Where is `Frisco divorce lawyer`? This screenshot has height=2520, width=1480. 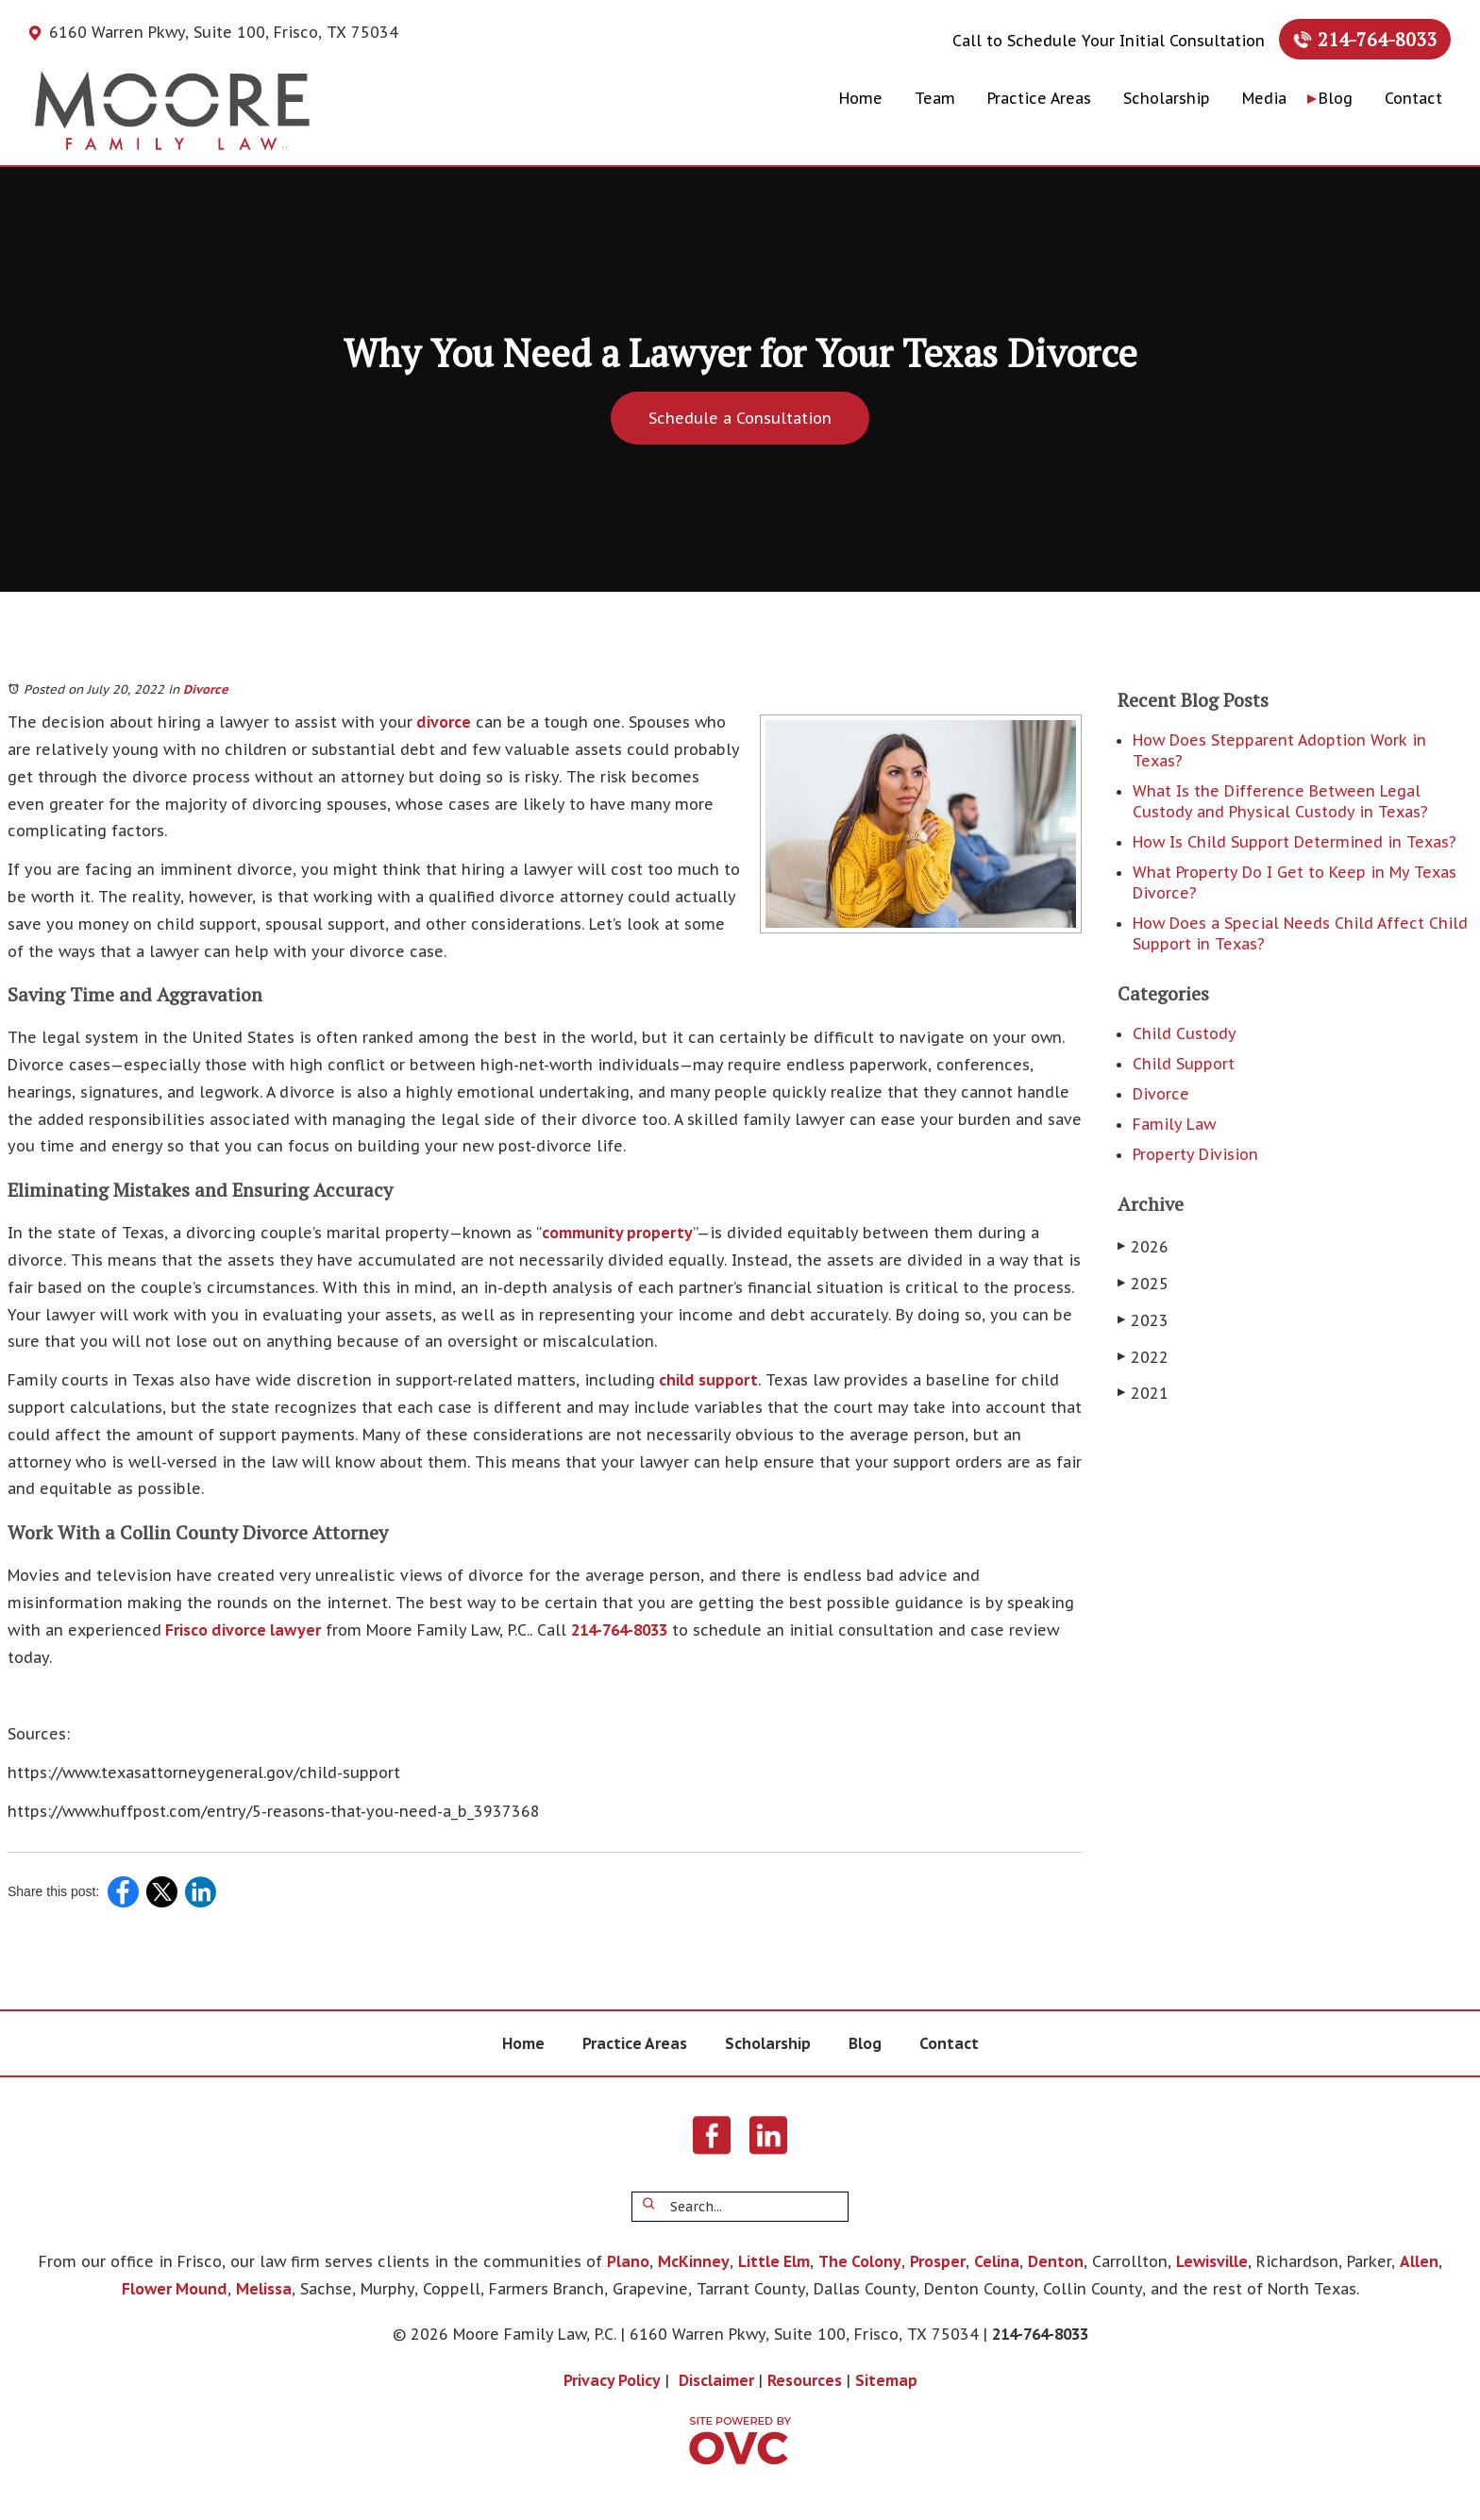 Frisco divorce lawyer is located at coordinates (241, 1630).